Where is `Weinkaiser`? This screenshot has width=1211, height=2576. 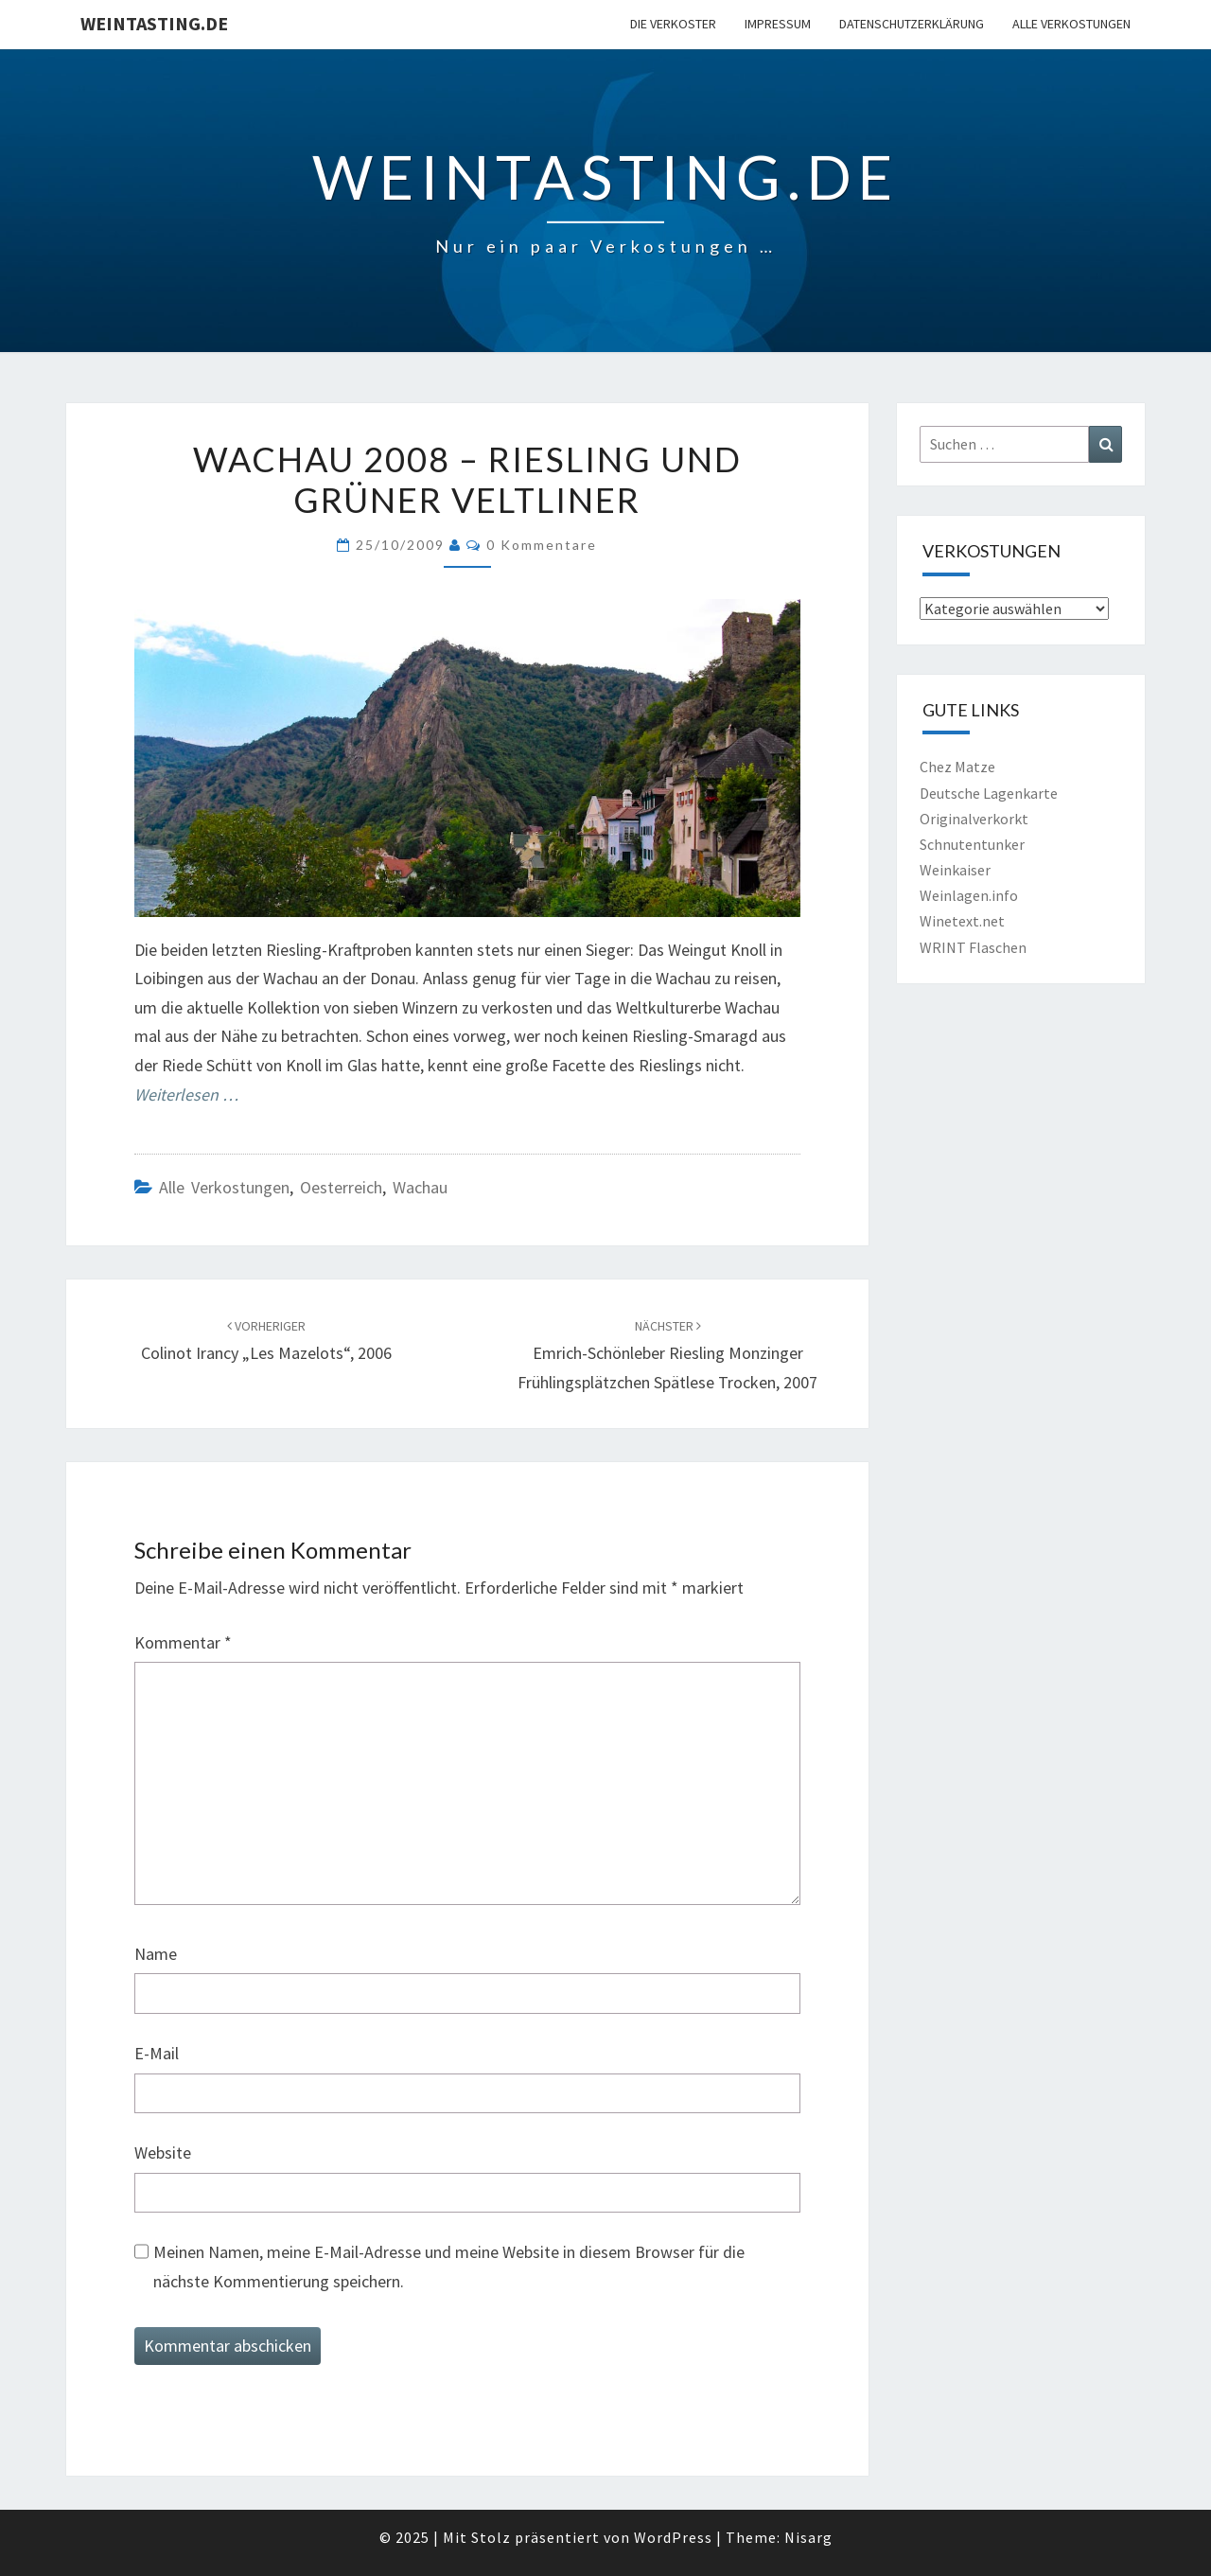 Weinkaiser is located at coordinates (955, 869).